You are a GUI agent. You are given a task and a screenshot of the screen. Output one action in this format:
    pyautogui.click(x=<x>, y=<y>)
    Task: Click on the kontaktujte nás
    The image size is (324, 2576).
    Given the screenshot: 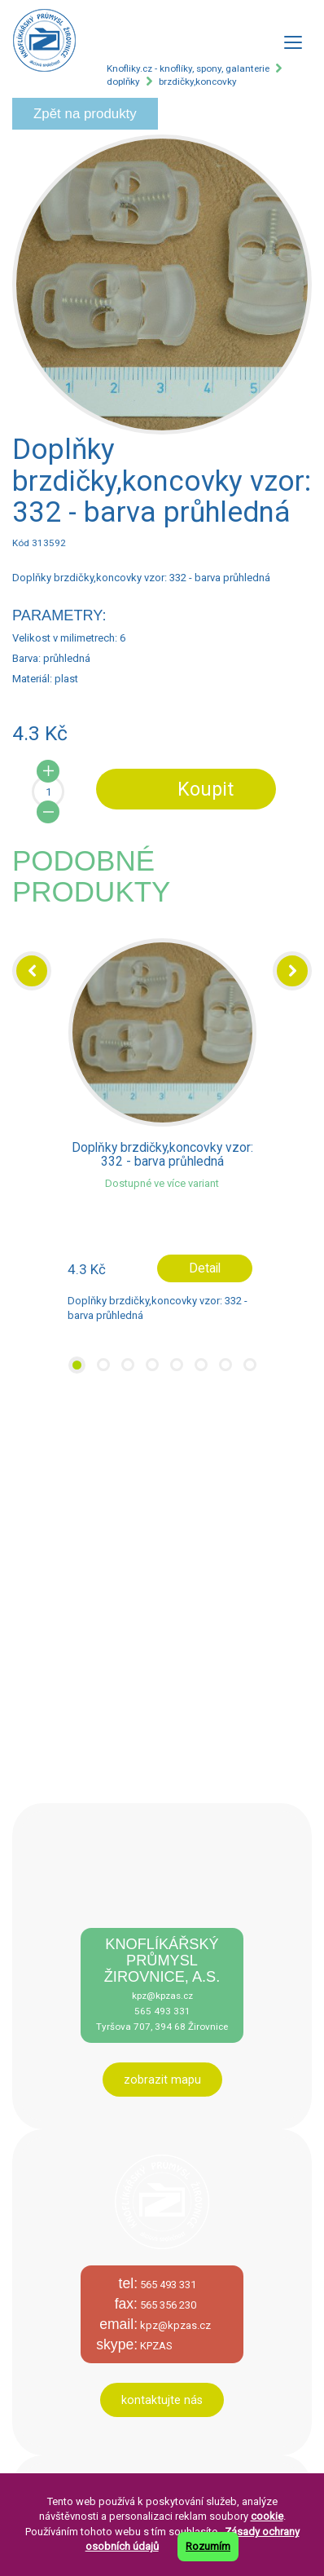 What is the action you would take?
    pyautogui.click(x=162, y=2399)
    